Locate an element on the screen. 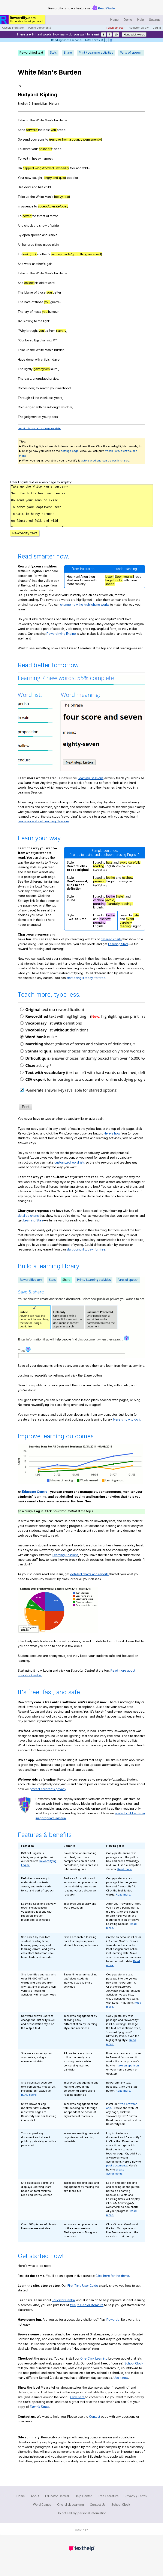 This screenshot has height=2576, width=163. perusing is located at coordinates (99, 889).